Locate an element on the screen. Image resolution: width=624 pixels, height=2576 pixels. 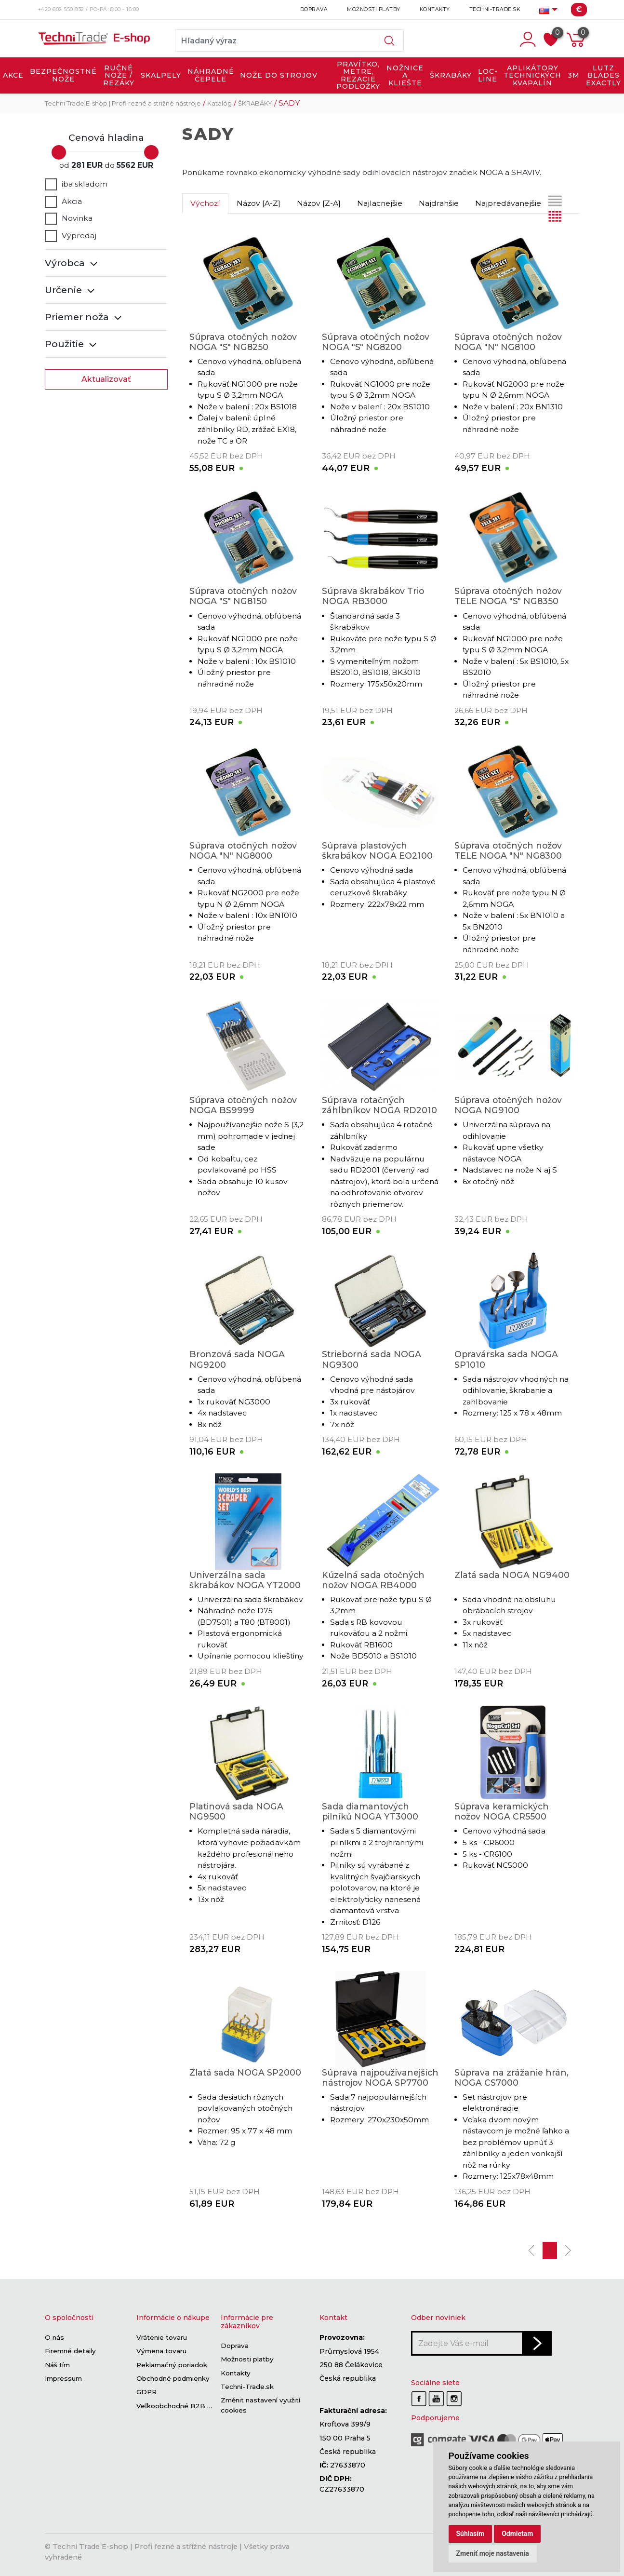
Kontakty is located at coordinates (435, 9).